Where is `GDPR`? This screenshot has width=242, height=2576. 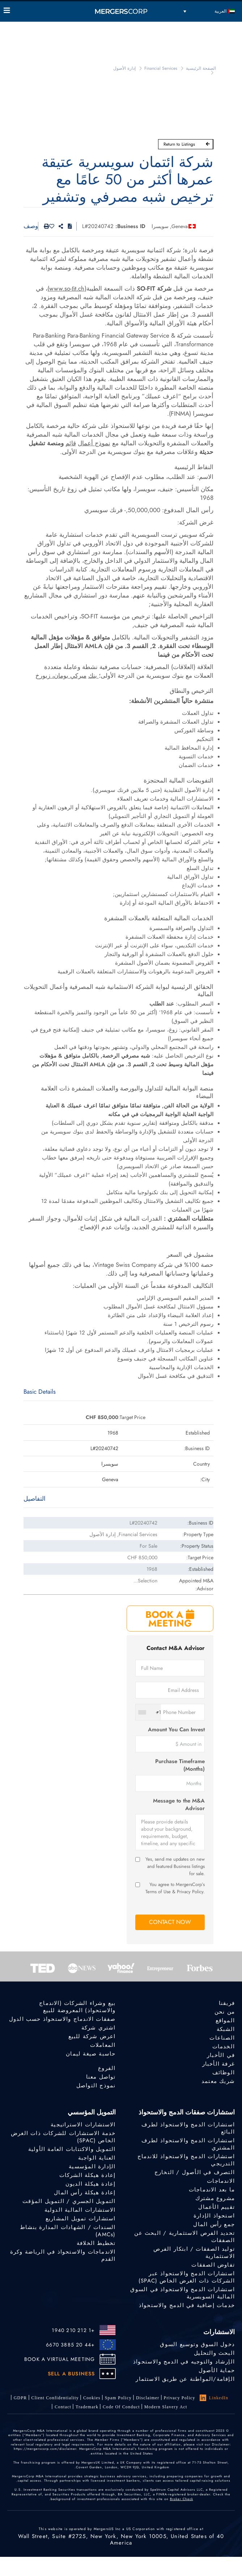 GDPR is located at coordinates (20, 2397).